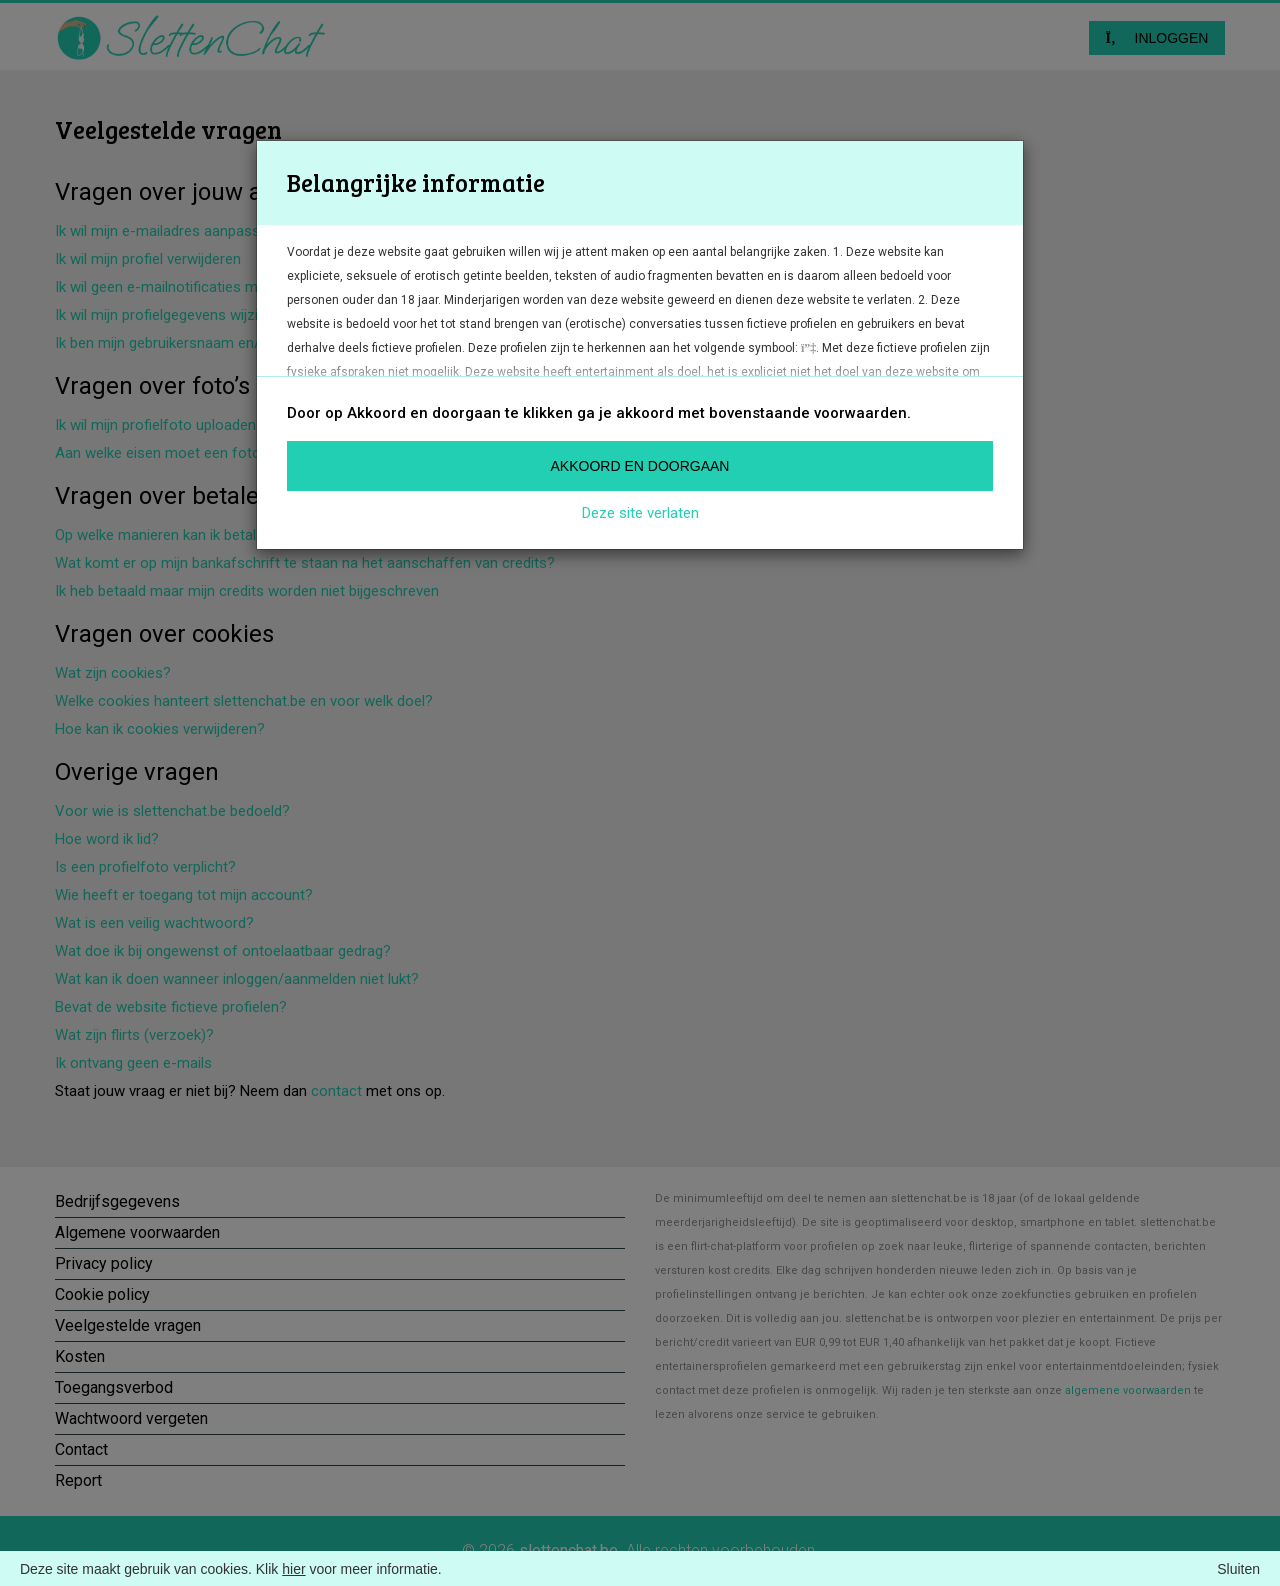 The image size is (1280, 1586). I want to click on Akkoord en doorgaan, so click(640, 466).